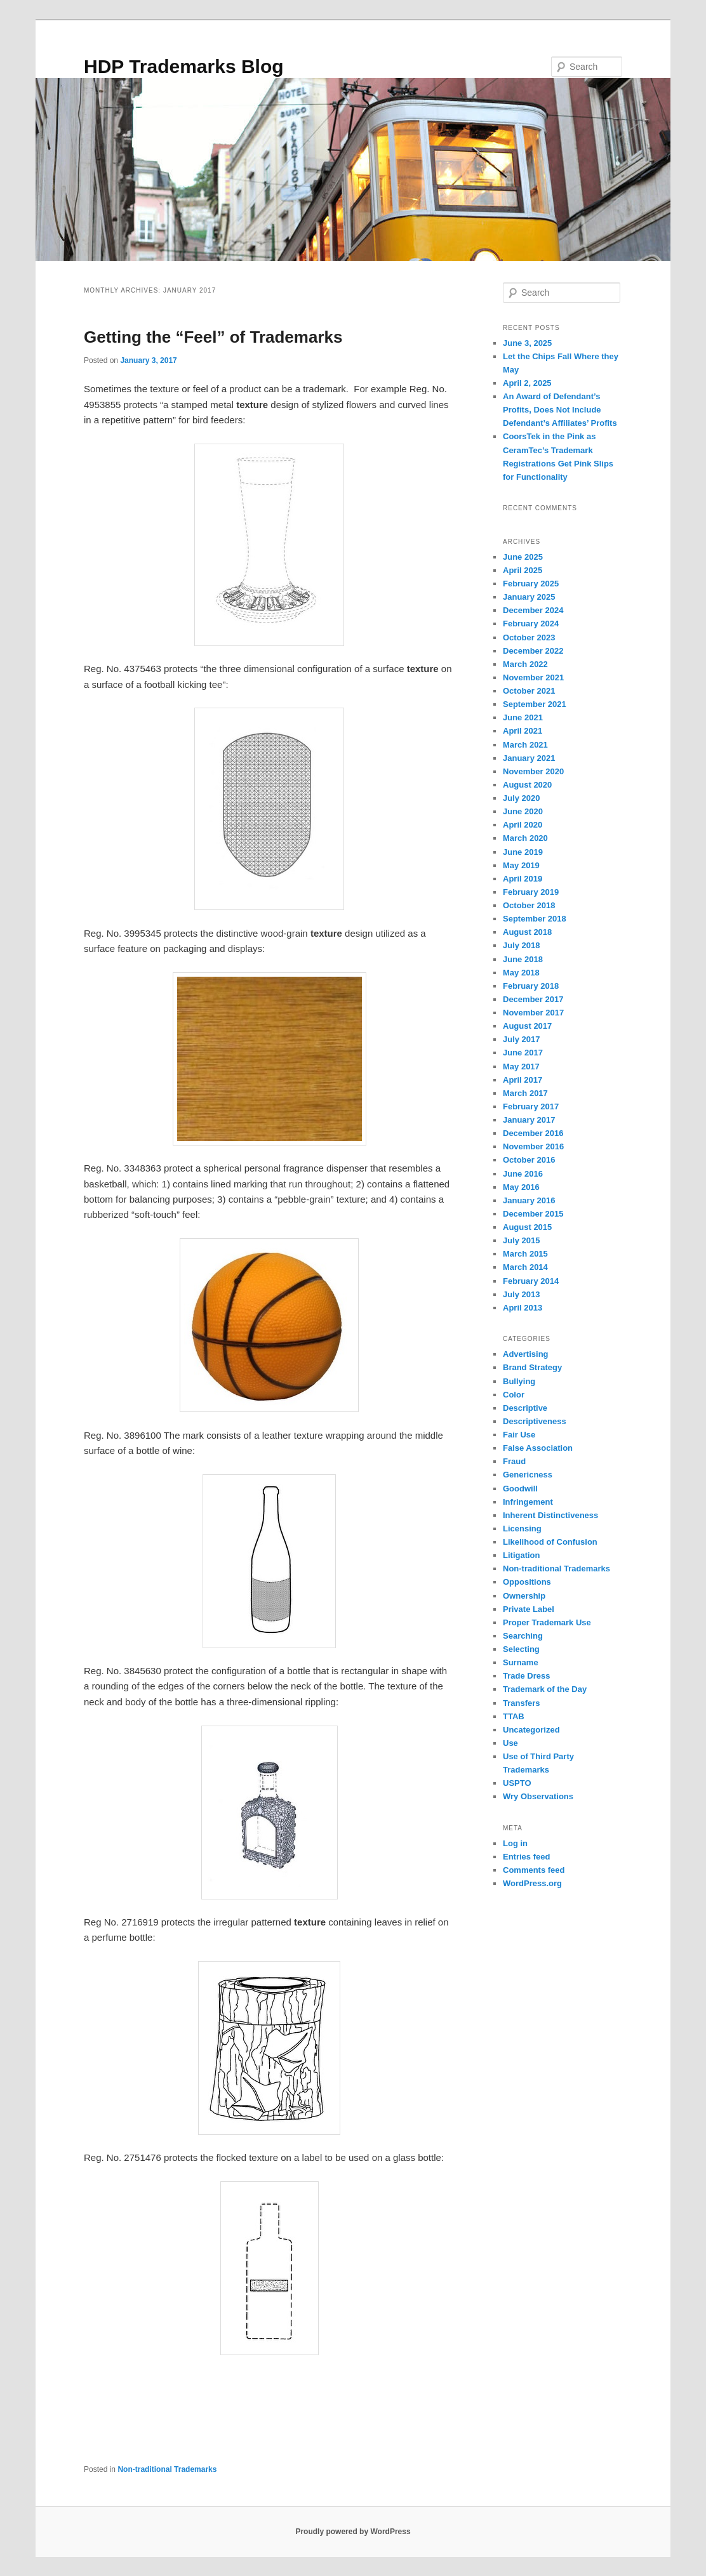 The width and height of the screenshot is (706, 2576). I want to click on Proper Trademark Use, so click(547, 1622).